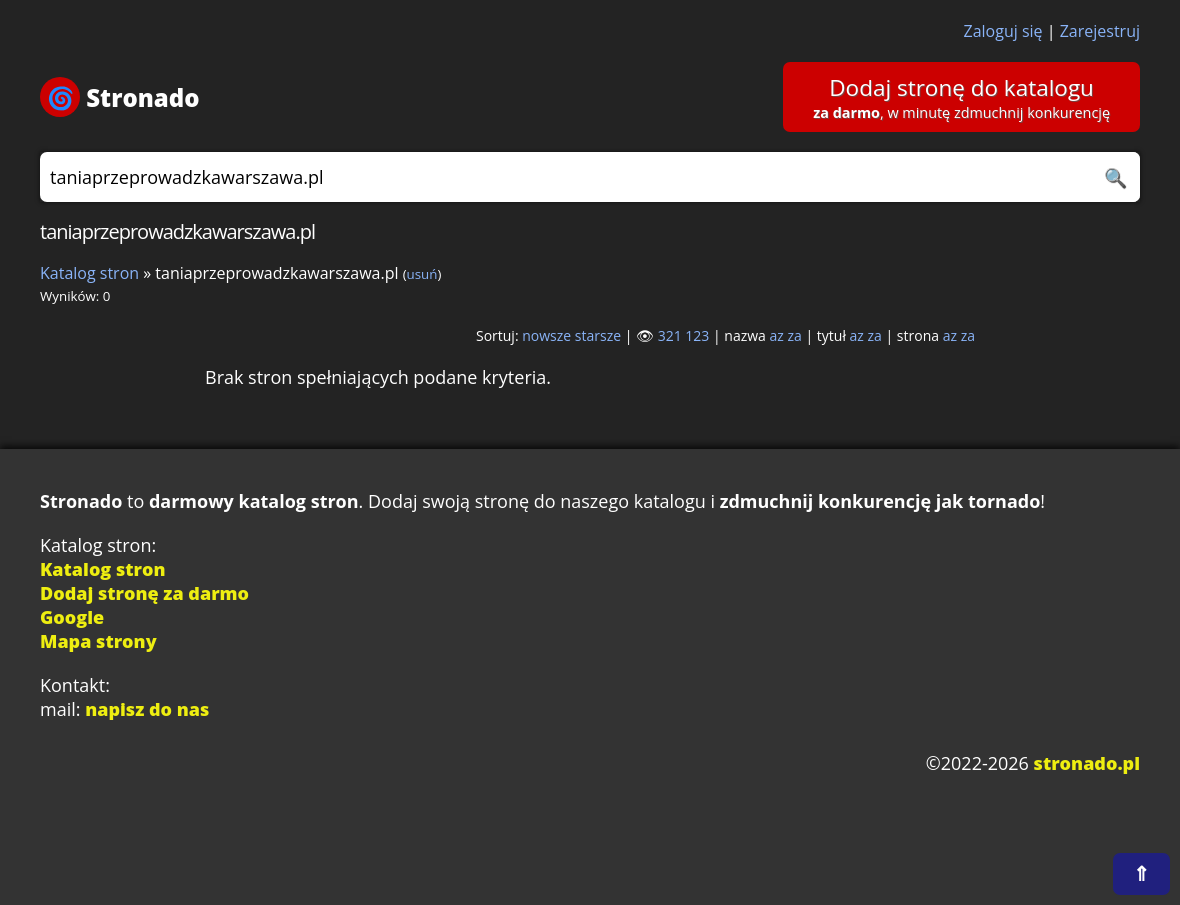 The image size is (1180, 905). What do you see at coordinates (1003, 31) in the screenshot?
I see `Zaloguj się` at bounding box center [1003, 31].